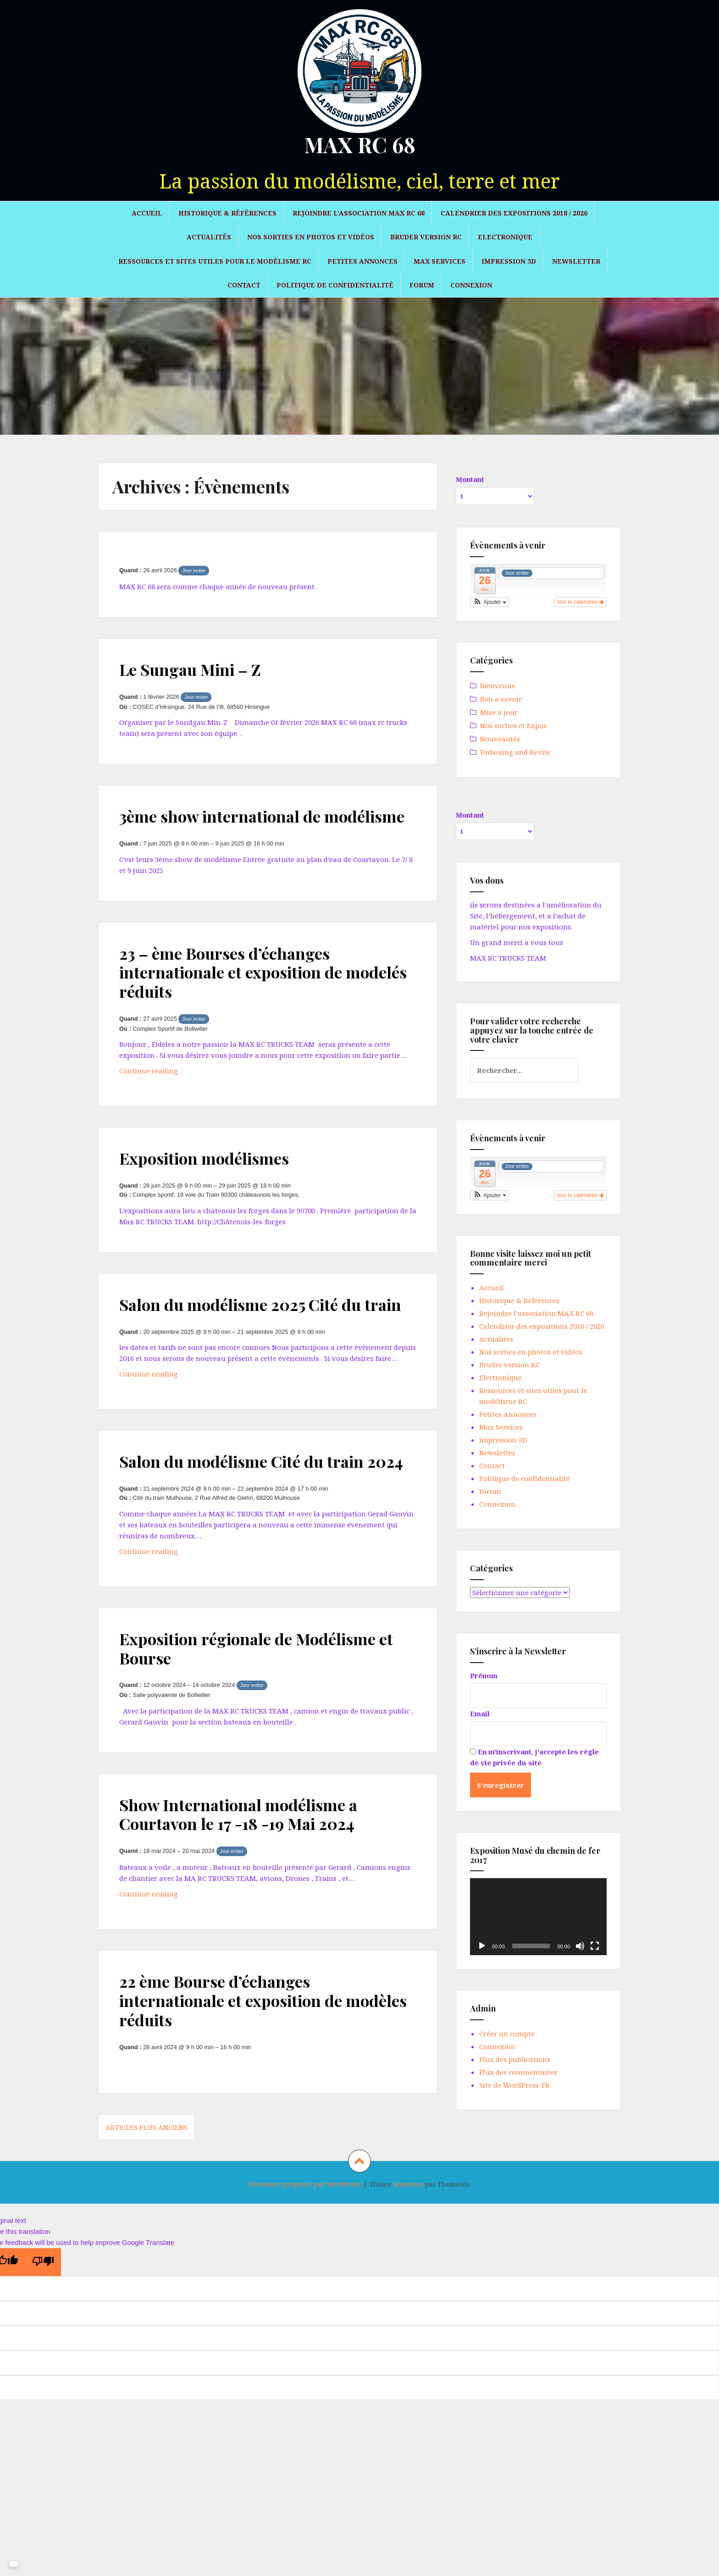 This screenshot has width=719, height=2576. Describe the element at coordinates (240, 991) in the screenshot. I see `23 – ème Bourses d’échanges internationale et exposition de modelés réduits` at that location.